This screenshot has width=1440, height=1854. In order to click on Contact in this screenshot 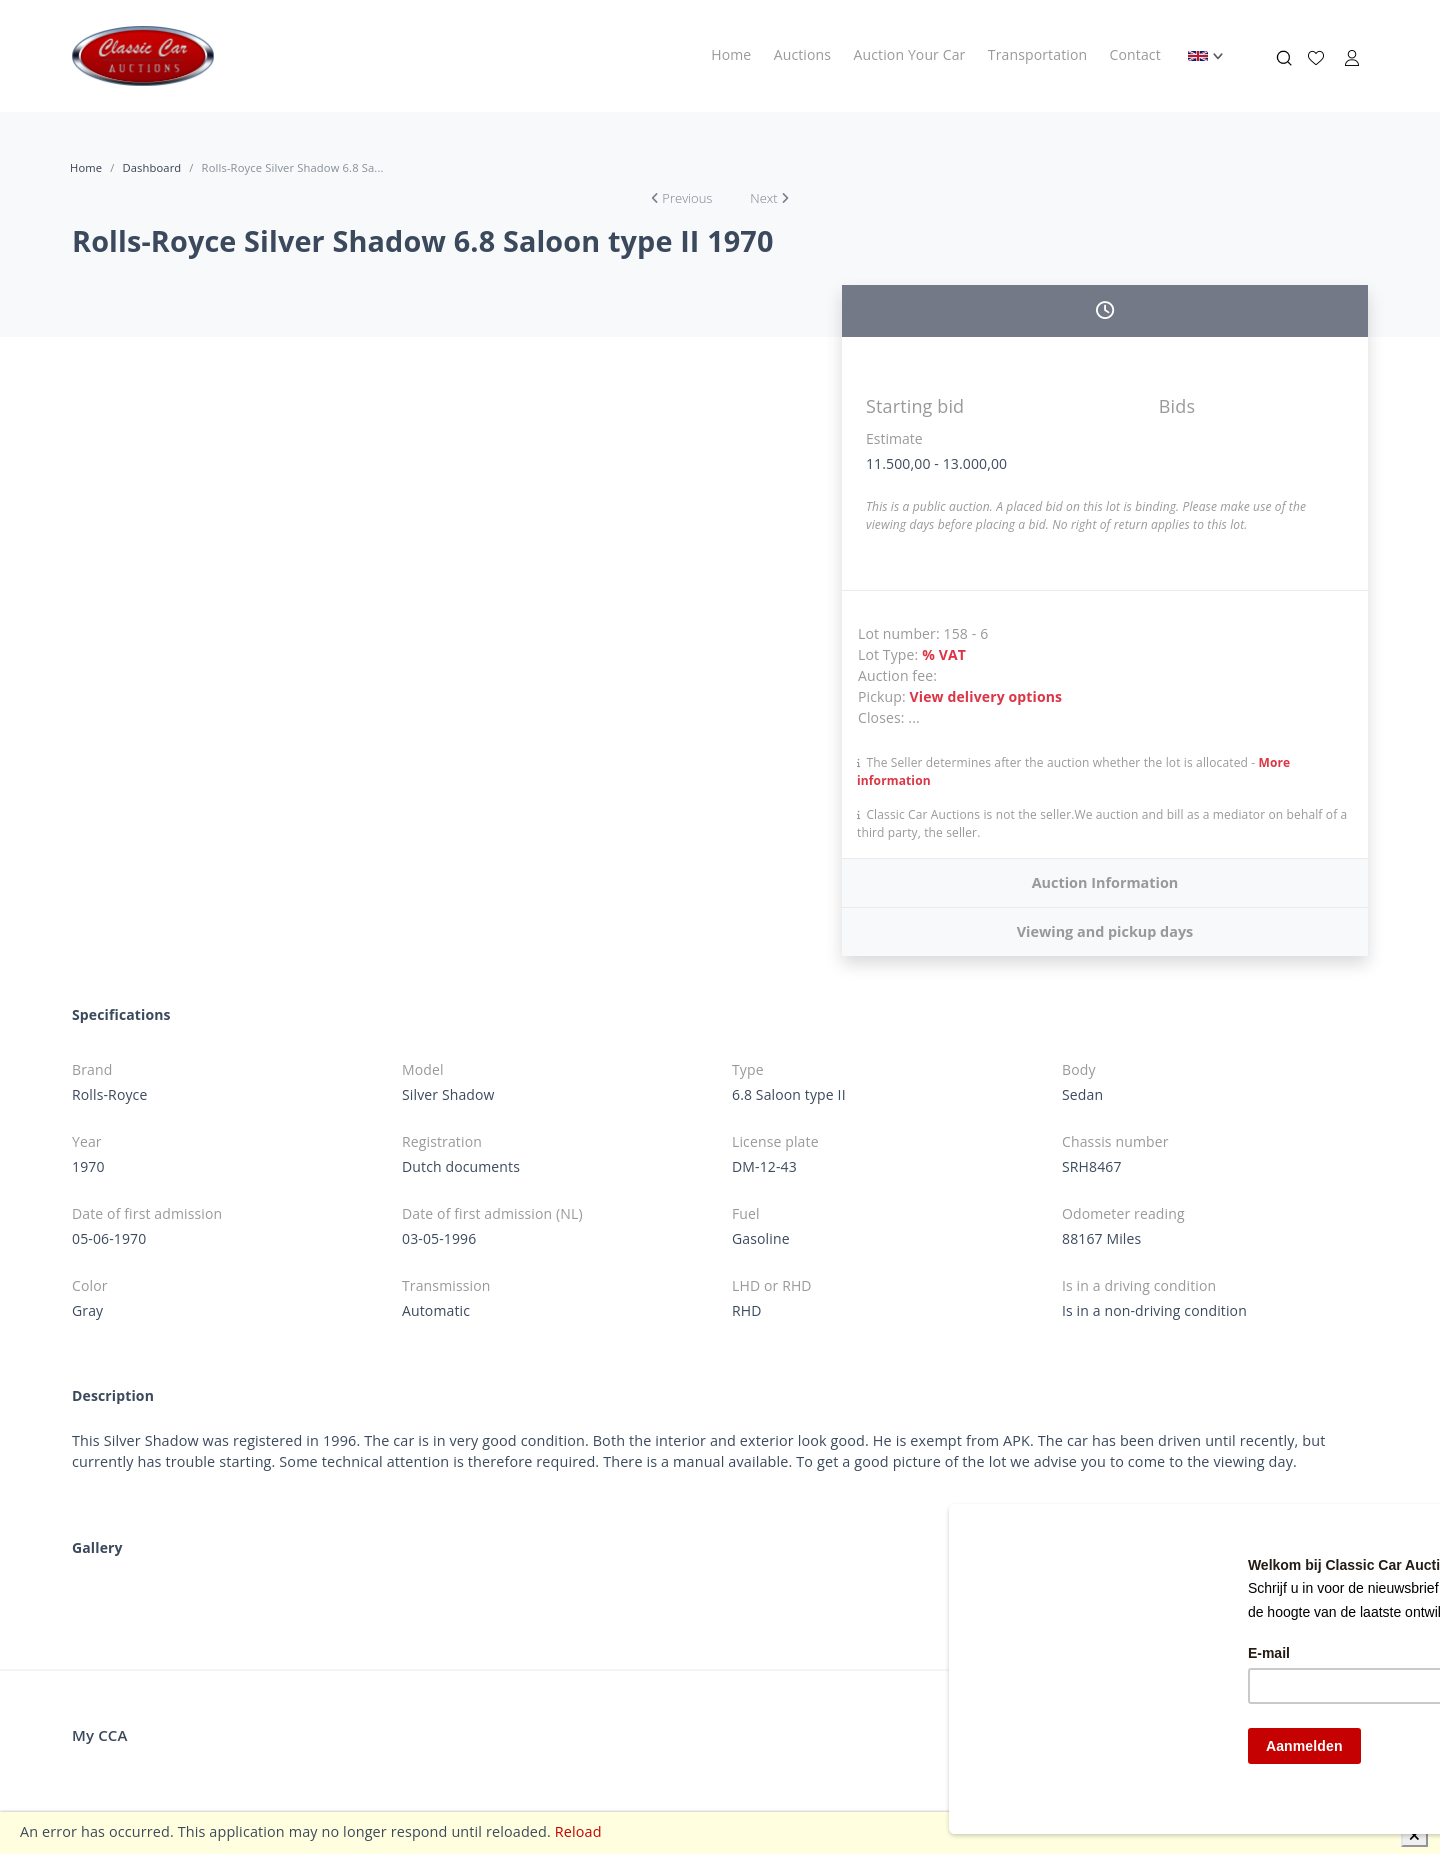, I will do `click(1135, 54)`.